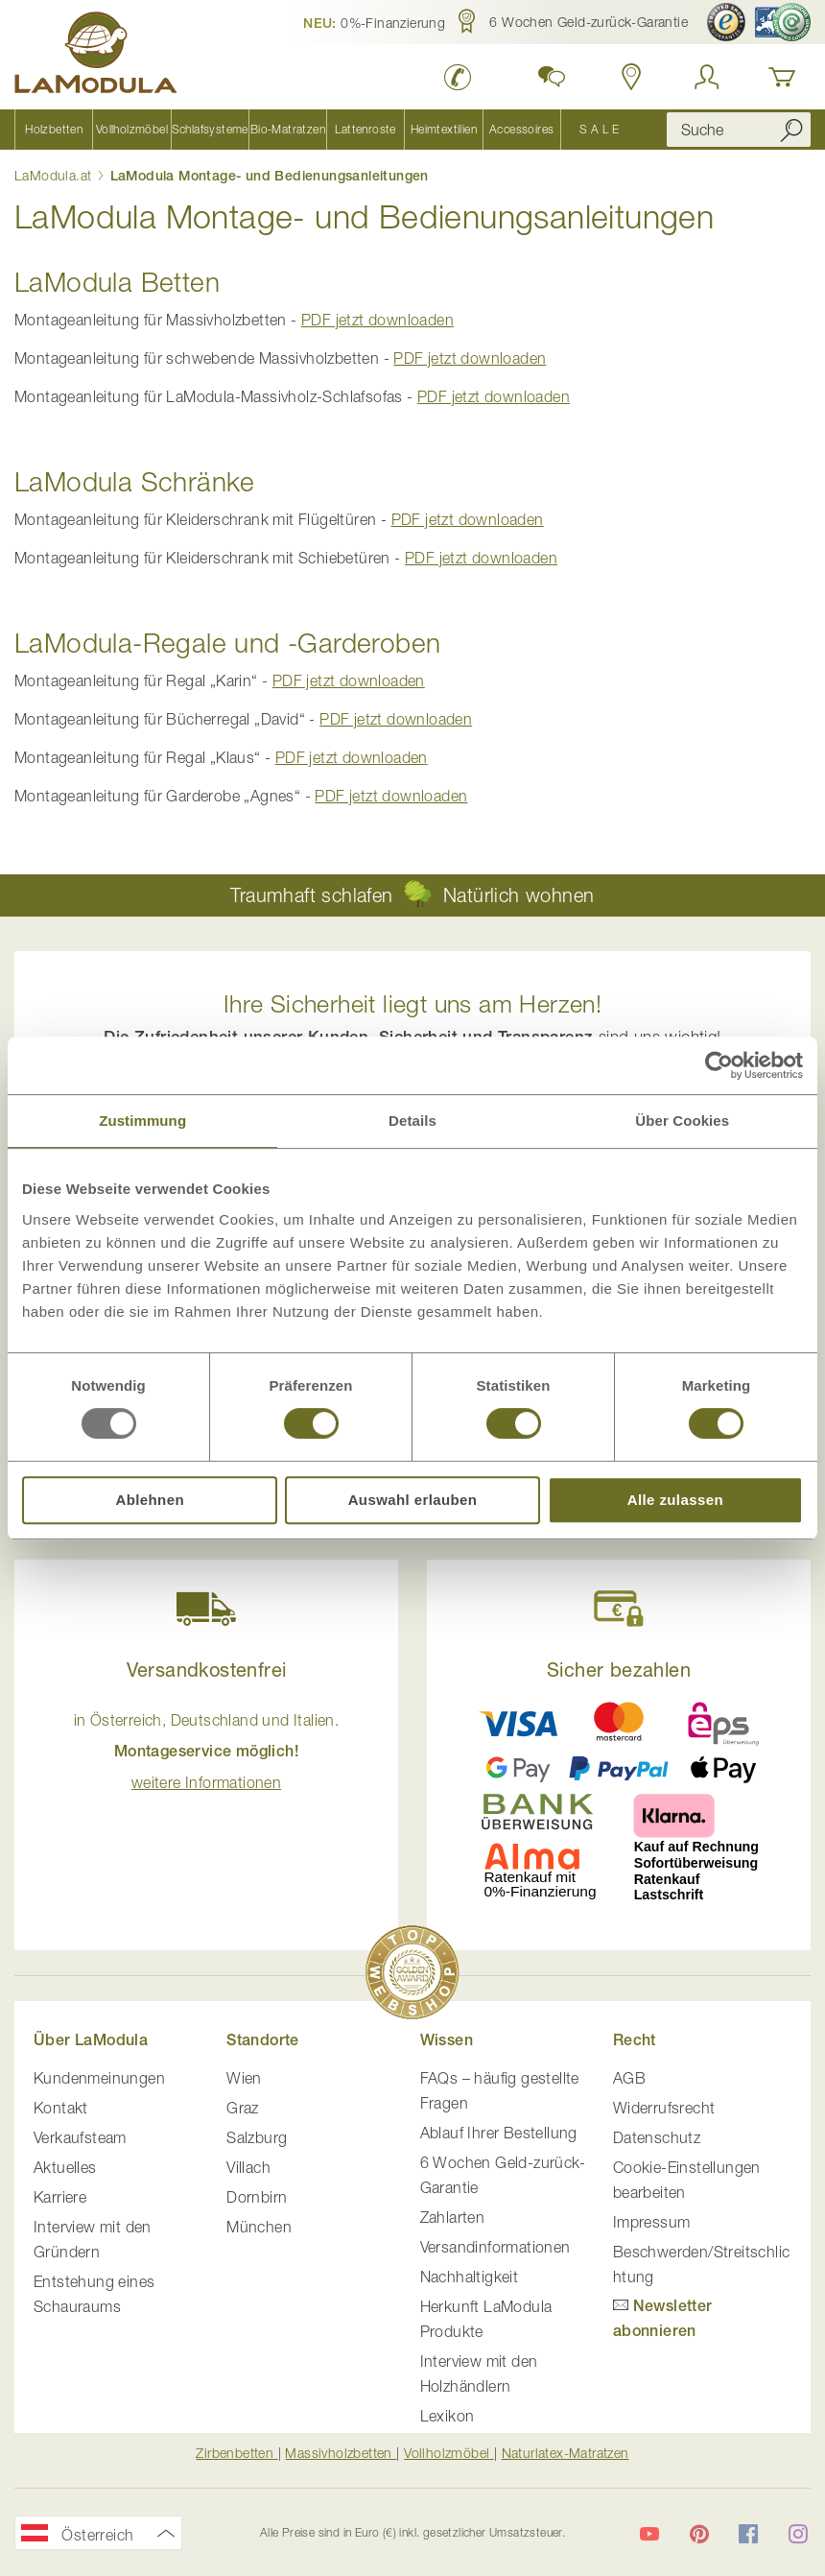  Describe the element at coordinates (707, 77) in the screenshot. I see `[Anmelden]` at that location.